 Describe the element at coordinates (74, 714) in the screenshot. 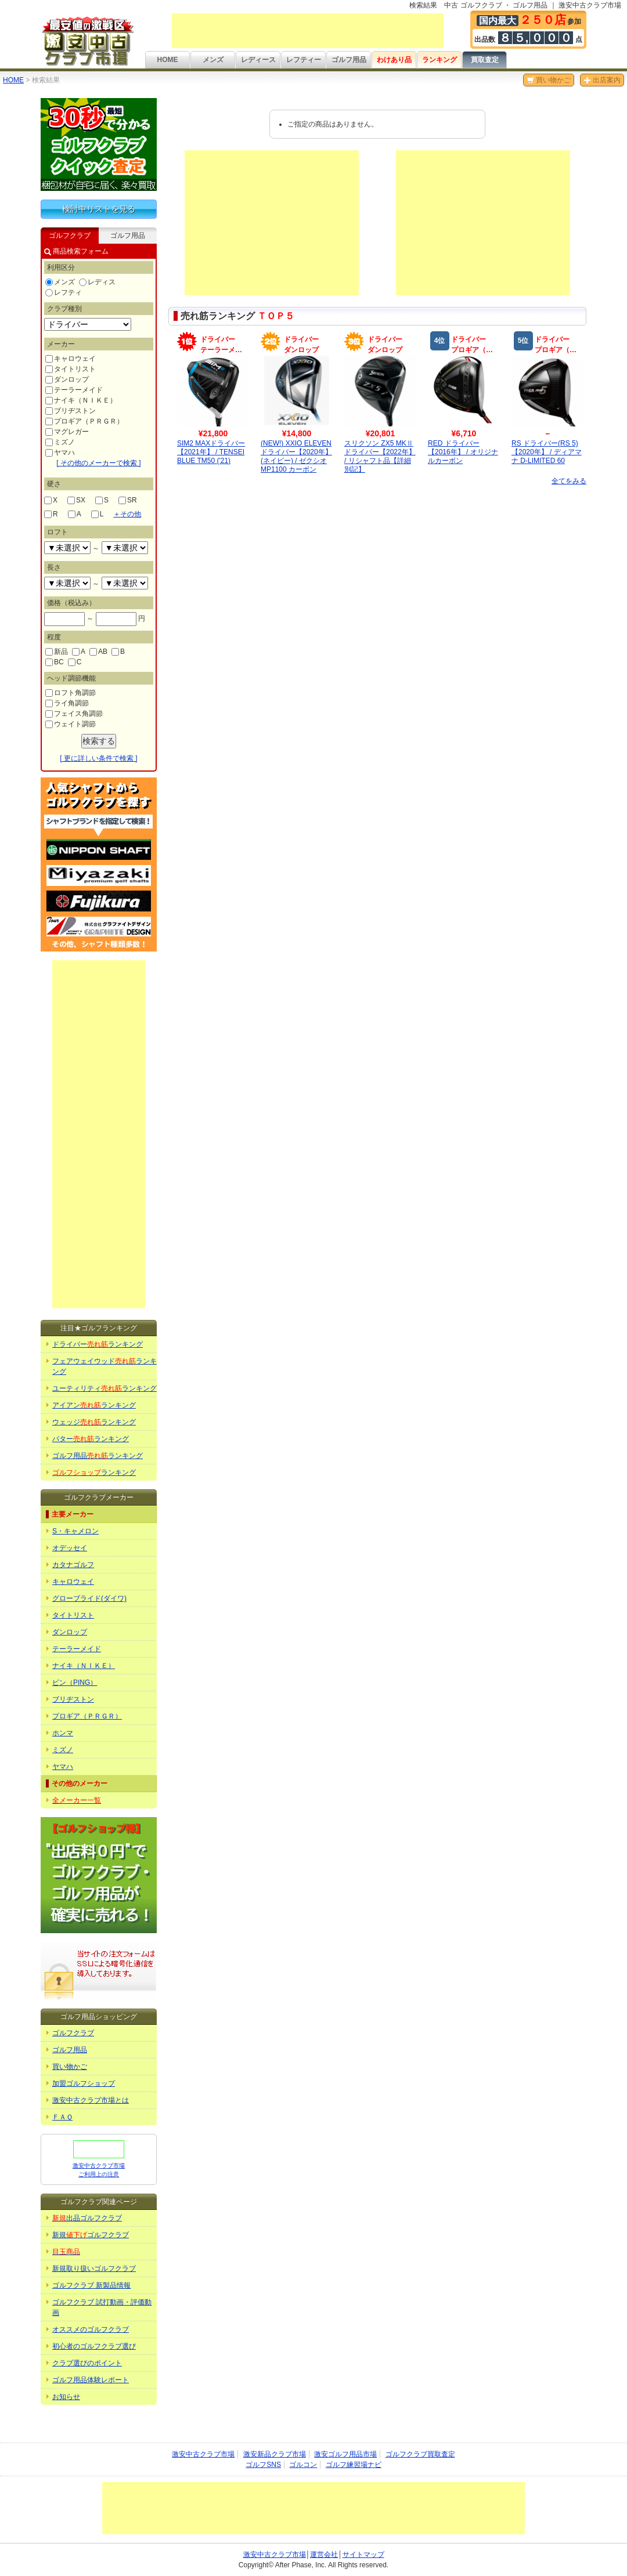

I see `フェイス角調節` at that location.